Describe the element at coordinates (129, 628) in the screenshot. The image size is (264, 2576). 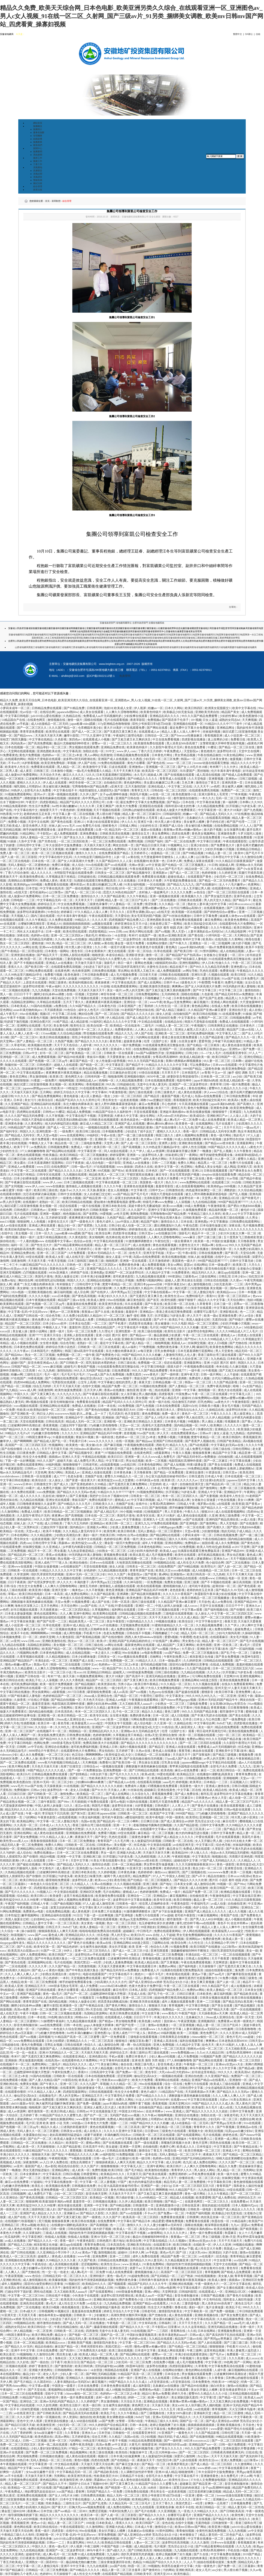
I see `安徽省水利廳` at that location.